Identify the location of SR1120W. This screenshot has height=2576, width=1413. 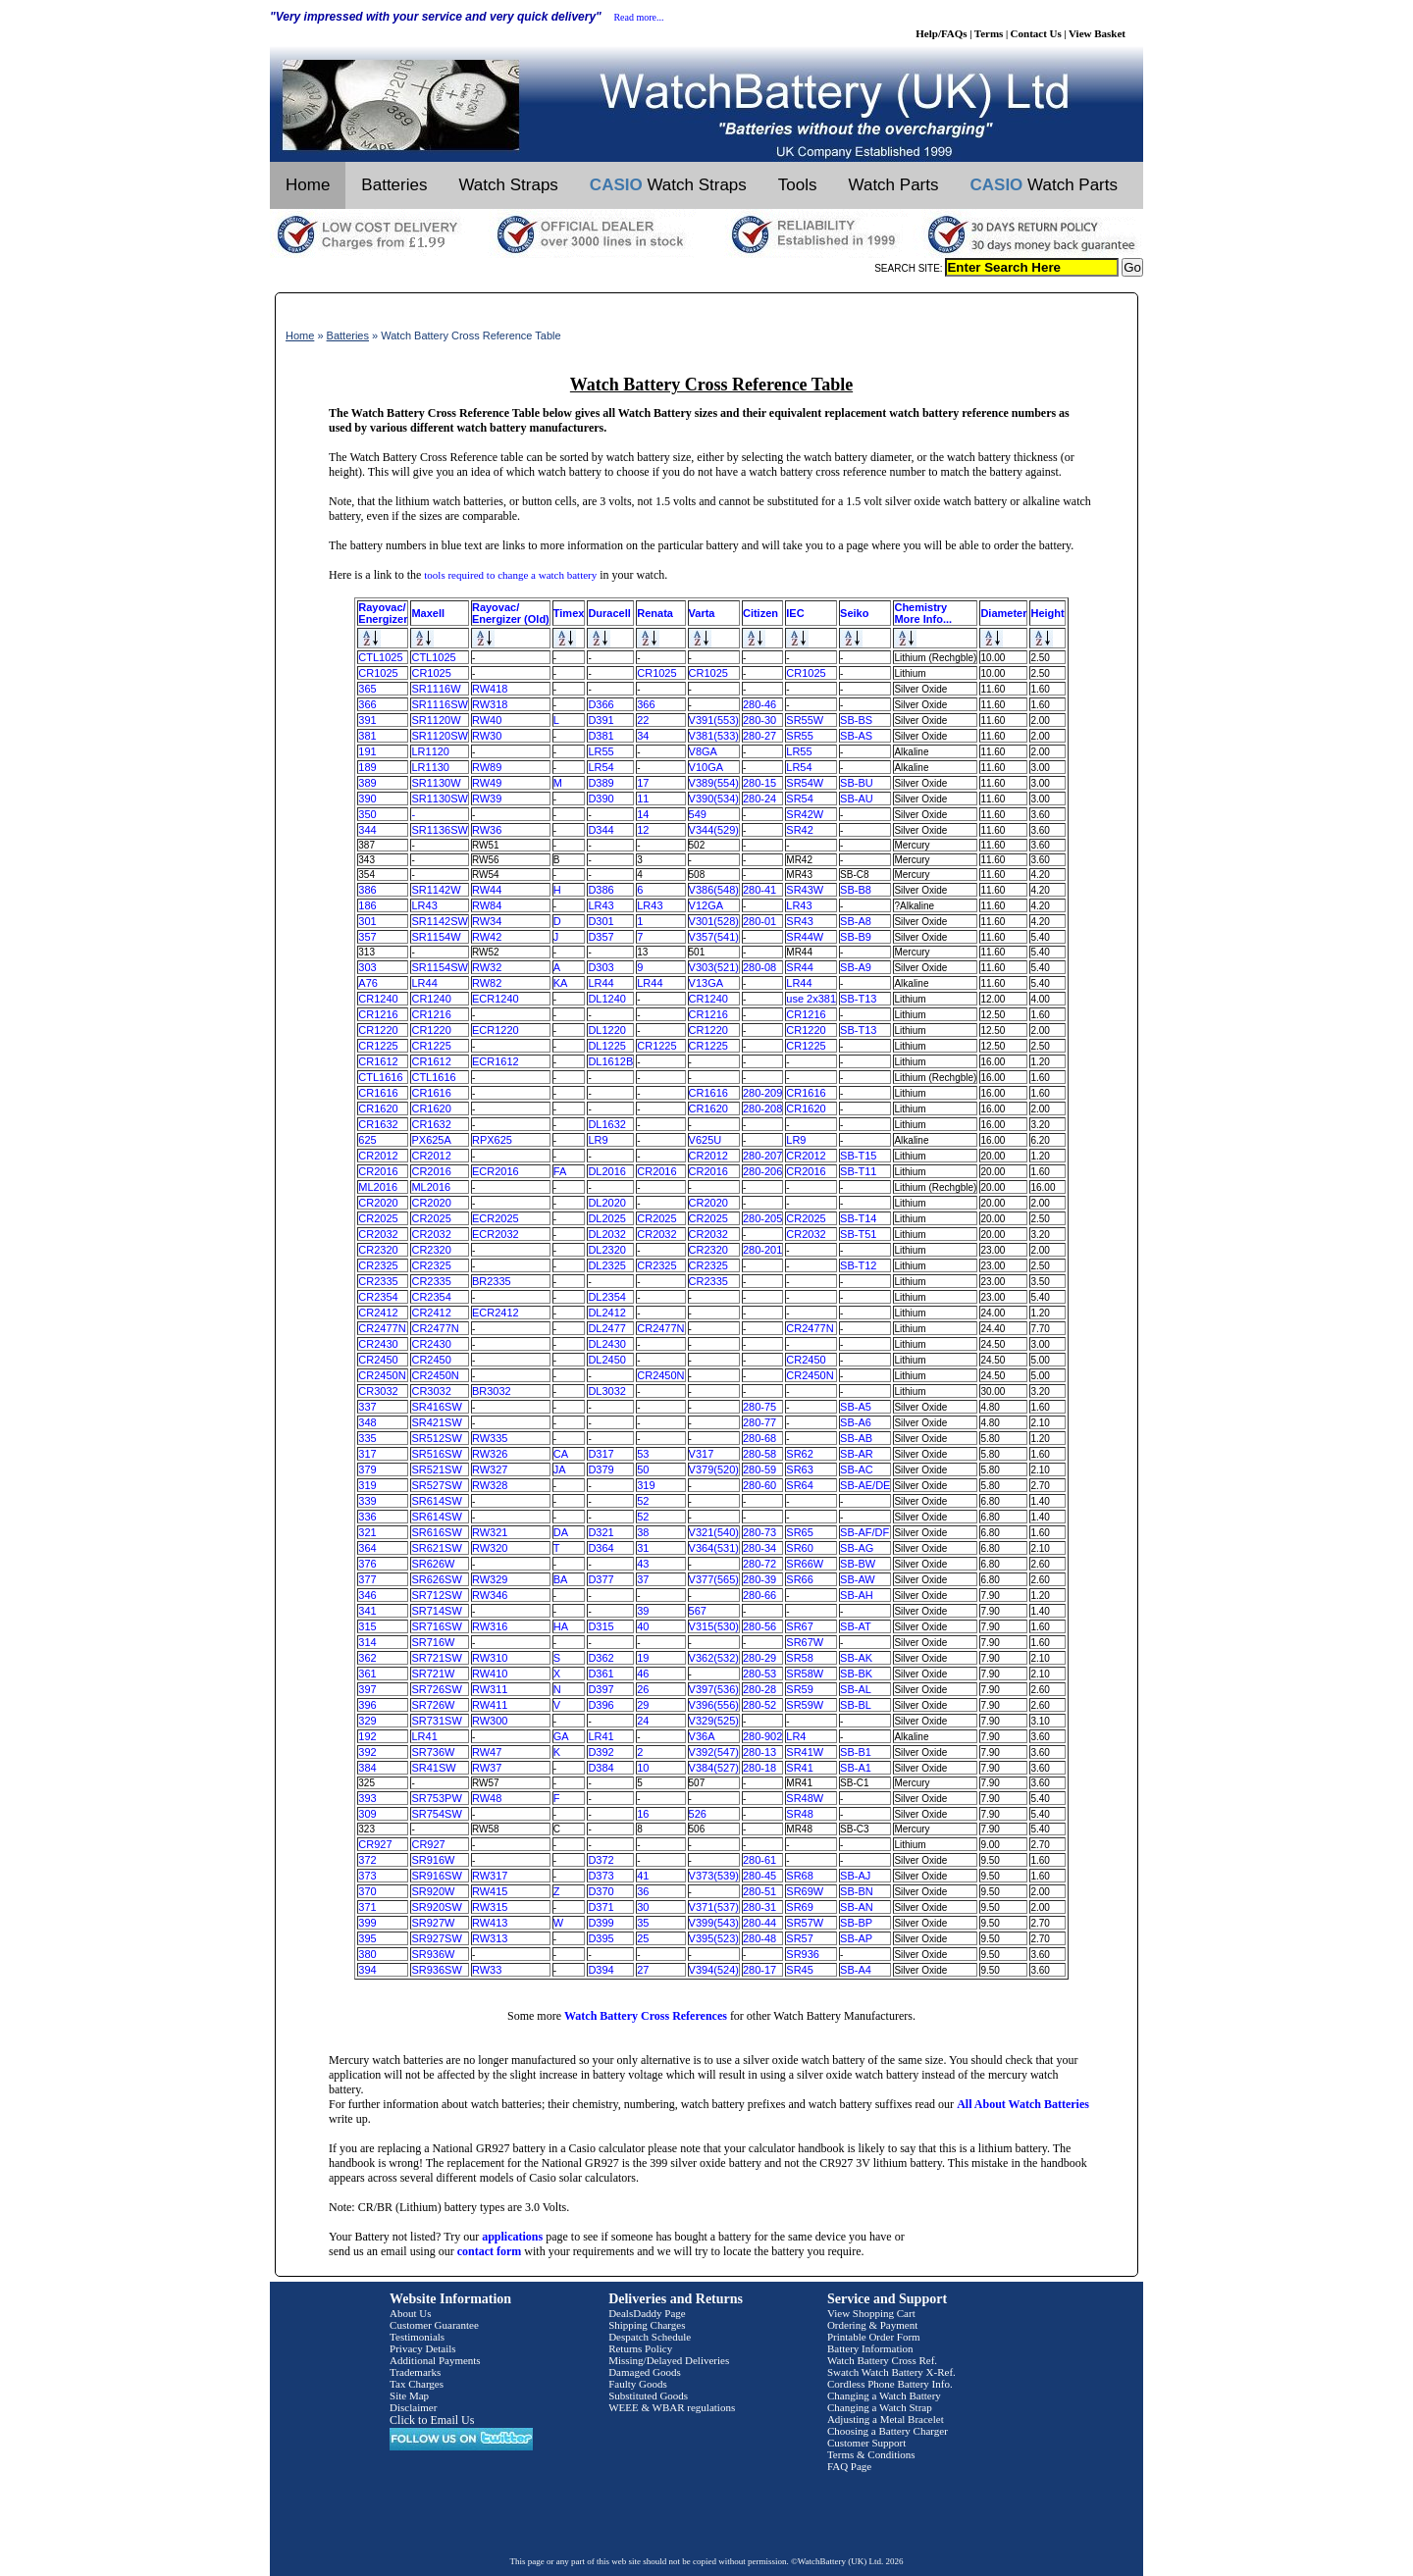
(435, 720).